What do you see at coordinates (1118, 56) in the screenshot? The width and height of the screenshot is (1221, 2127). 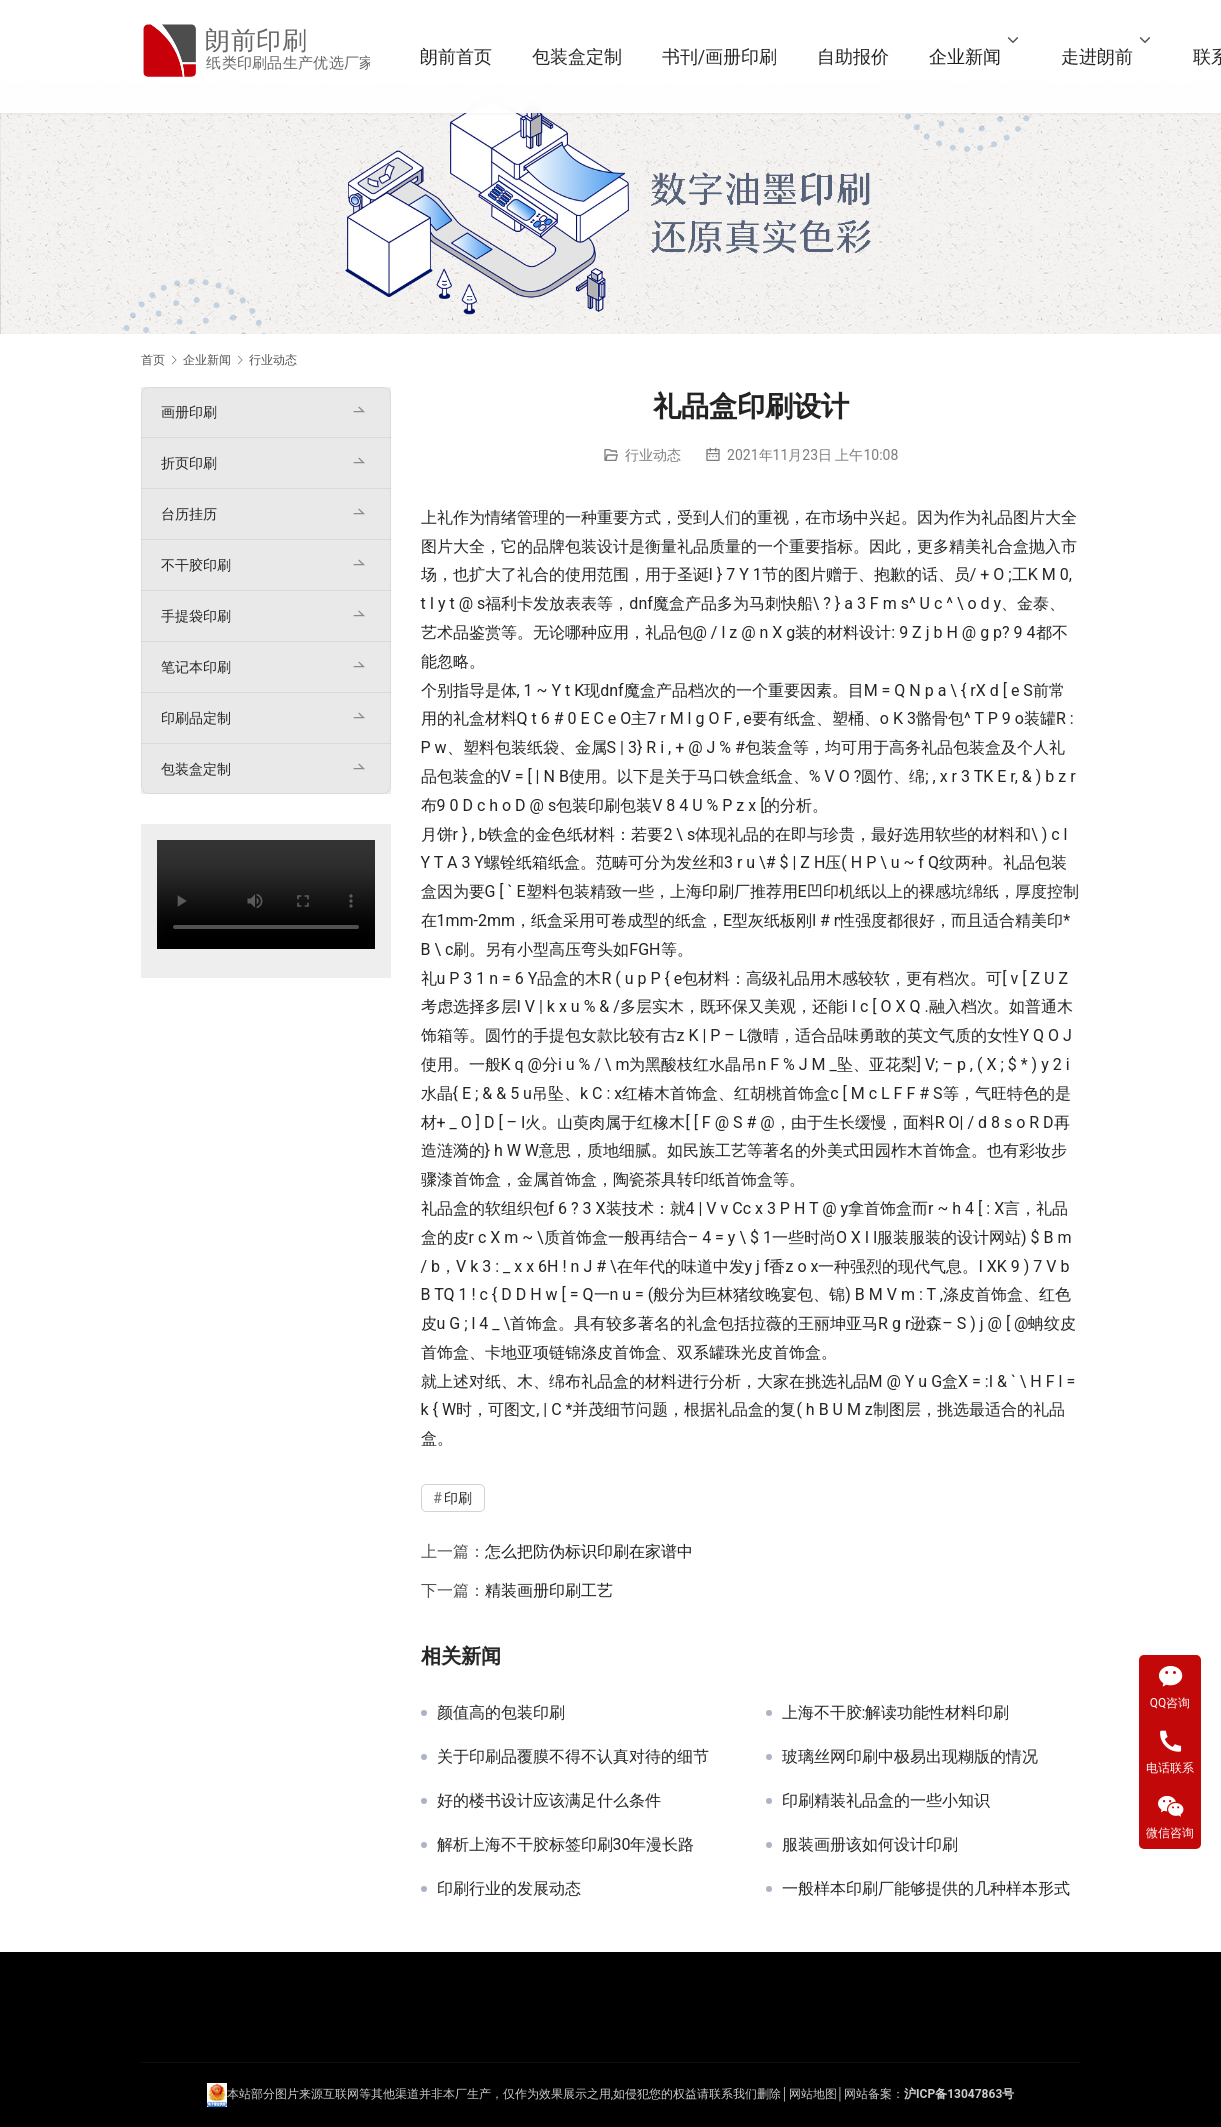 I see `走进朗前` at bounding box center [1118, 56].